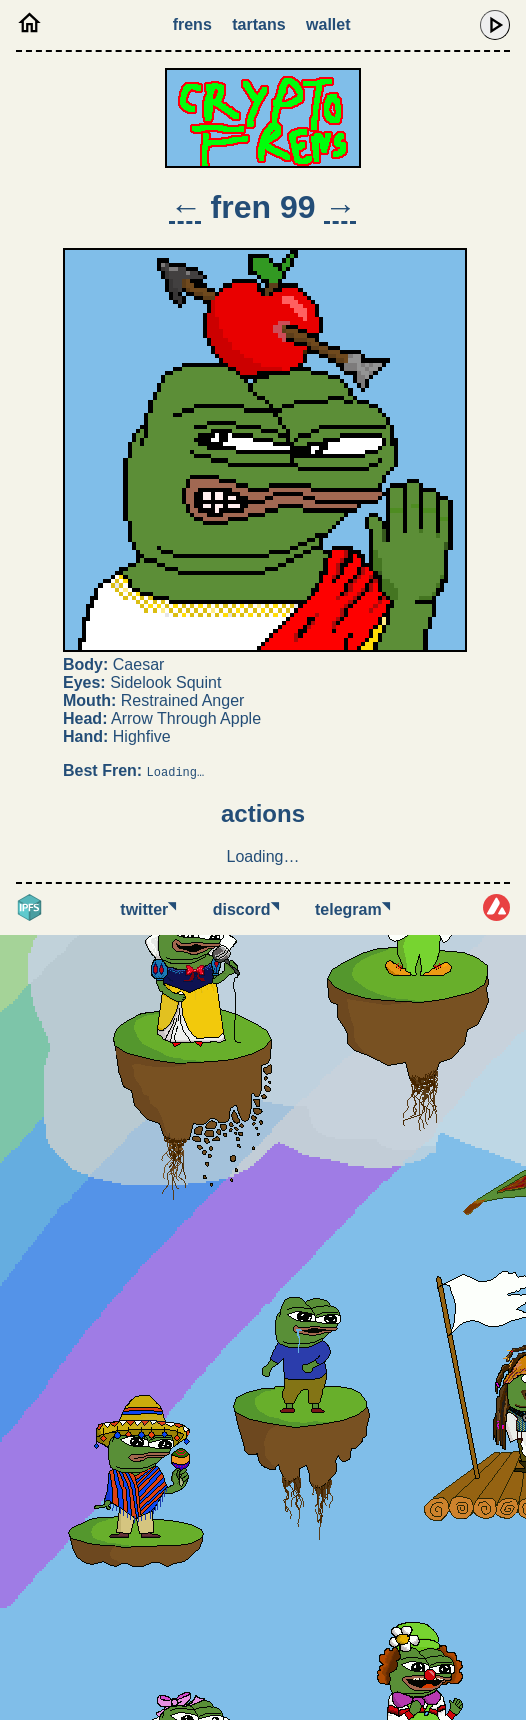 This screenshot has height=1720, width=526. Describe the element at coordinates (192, 24) in the screenshot. I see `Frens` at that location.